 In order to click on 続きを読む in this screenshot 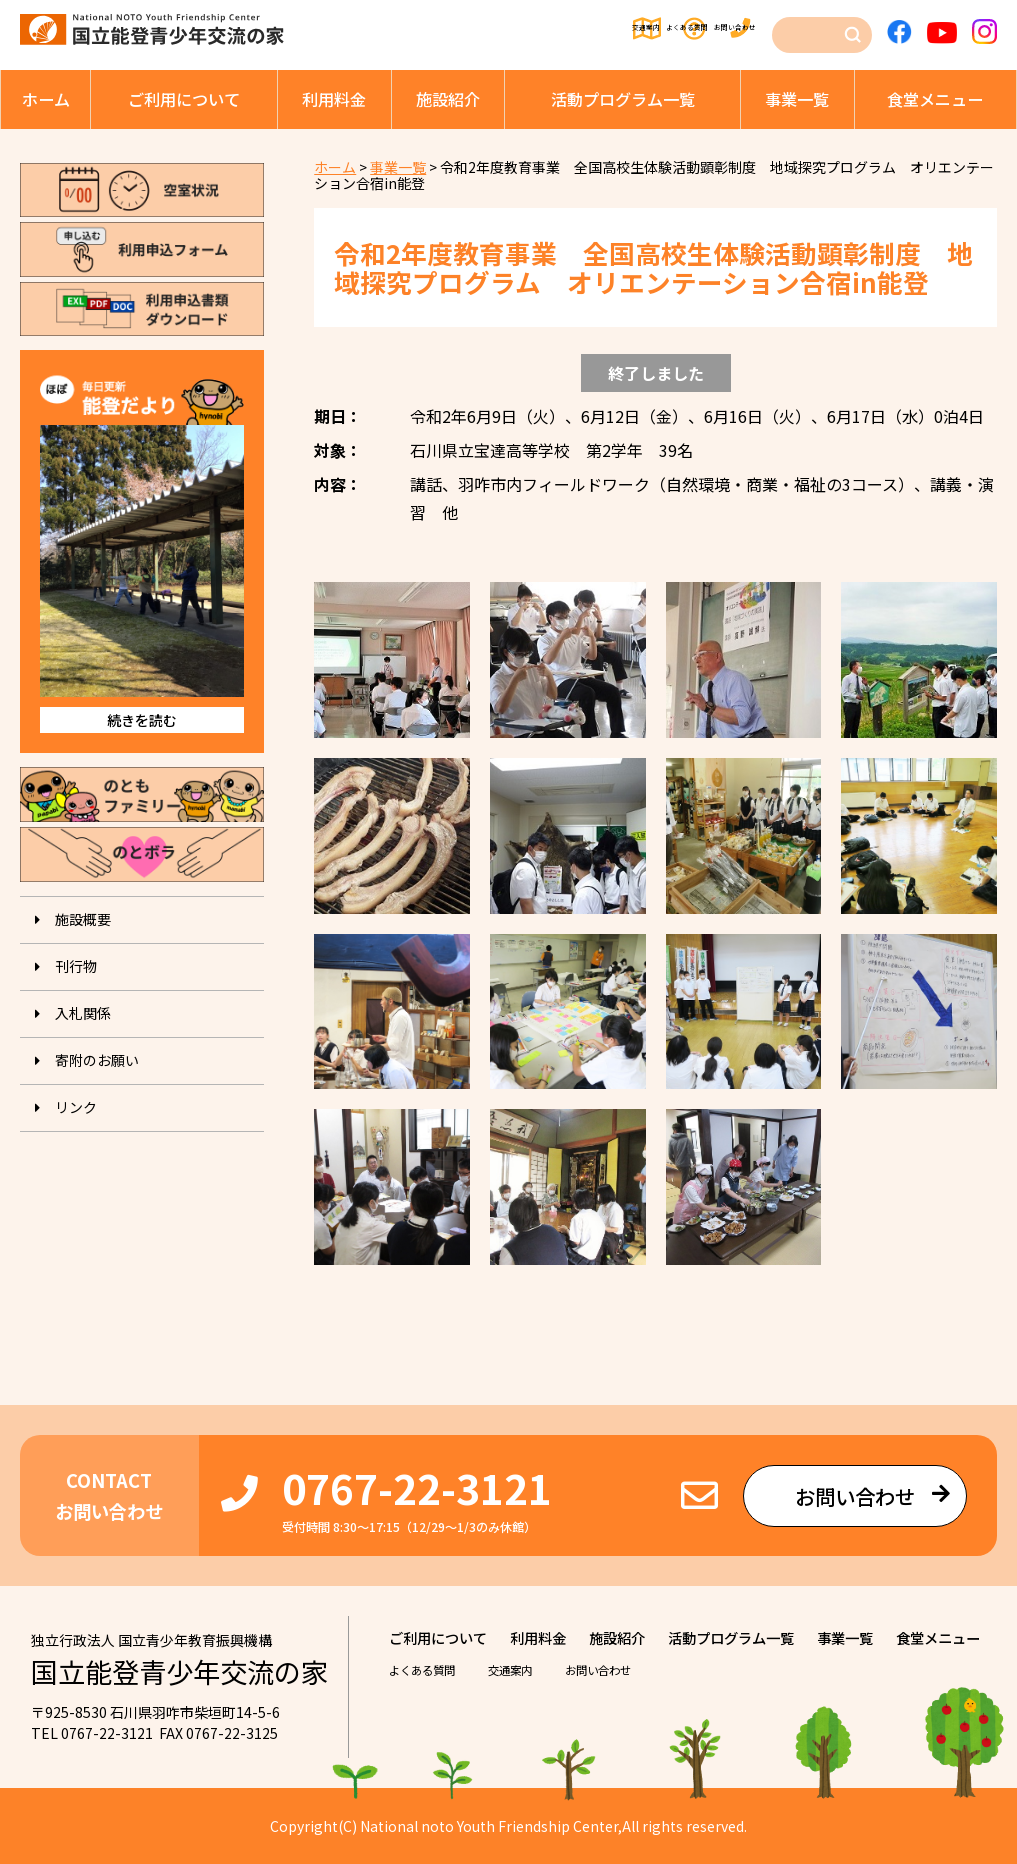, I will do `click(142, 720)`.